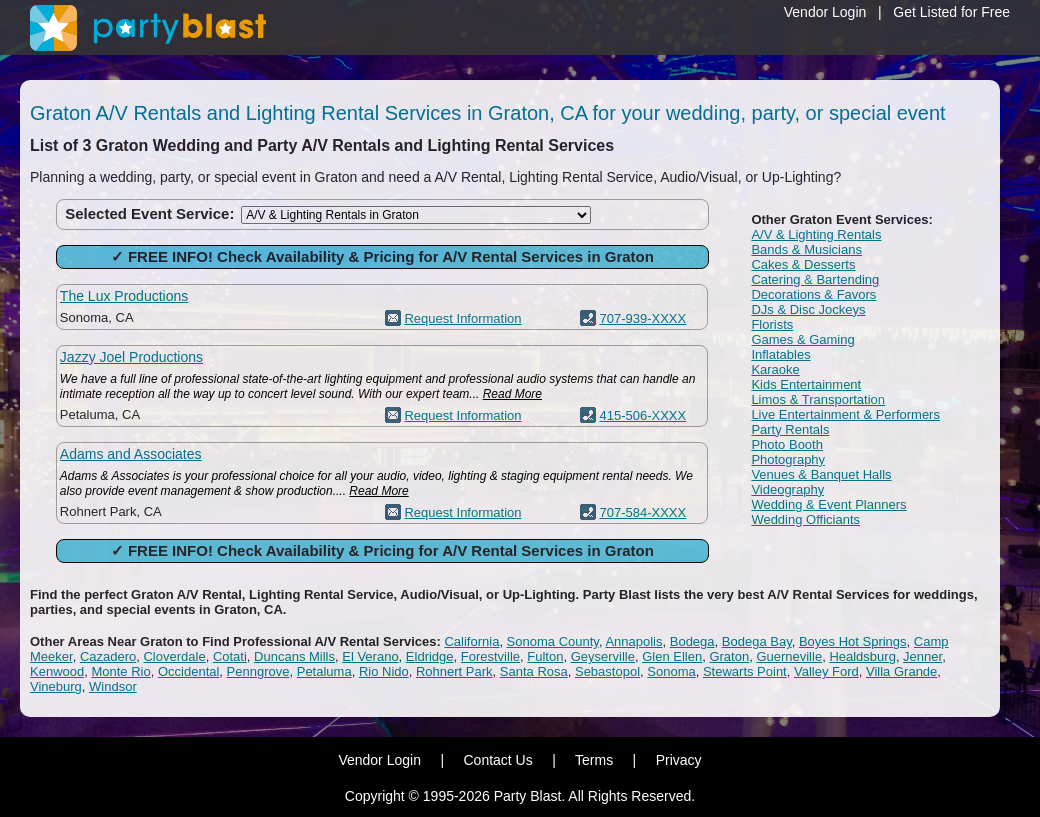 This screenshot has width=1040, height=817. I want to click on Contact Us, so click(497, 760).